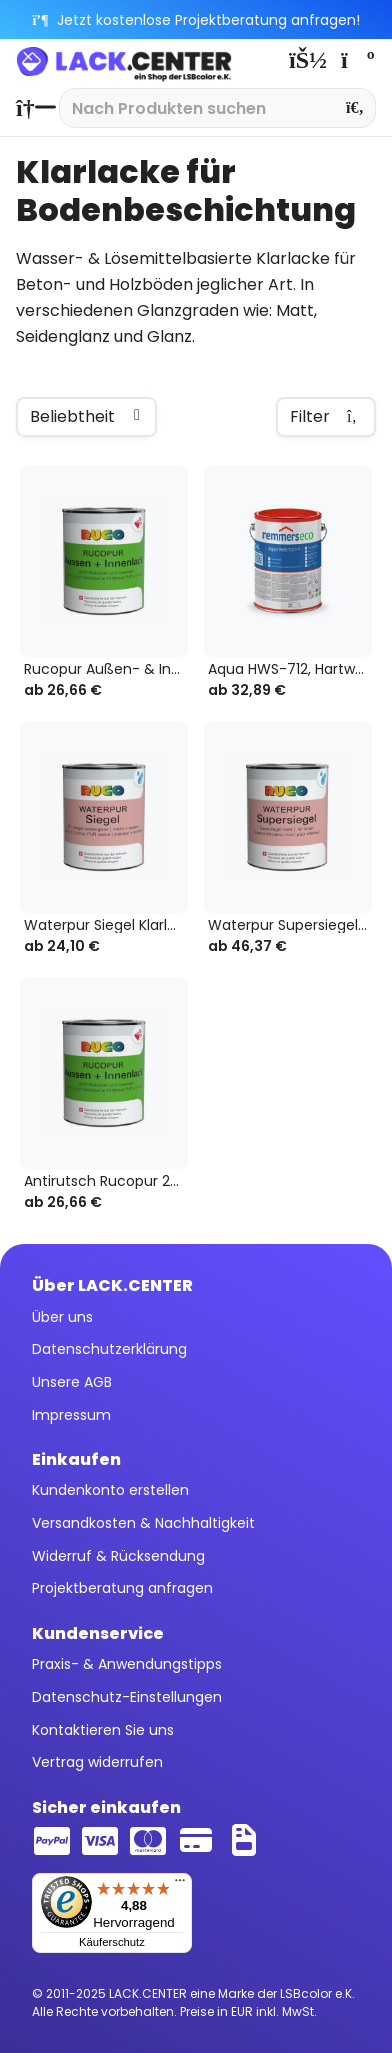  I want to click on [Warenkorb], so click(356, 60).